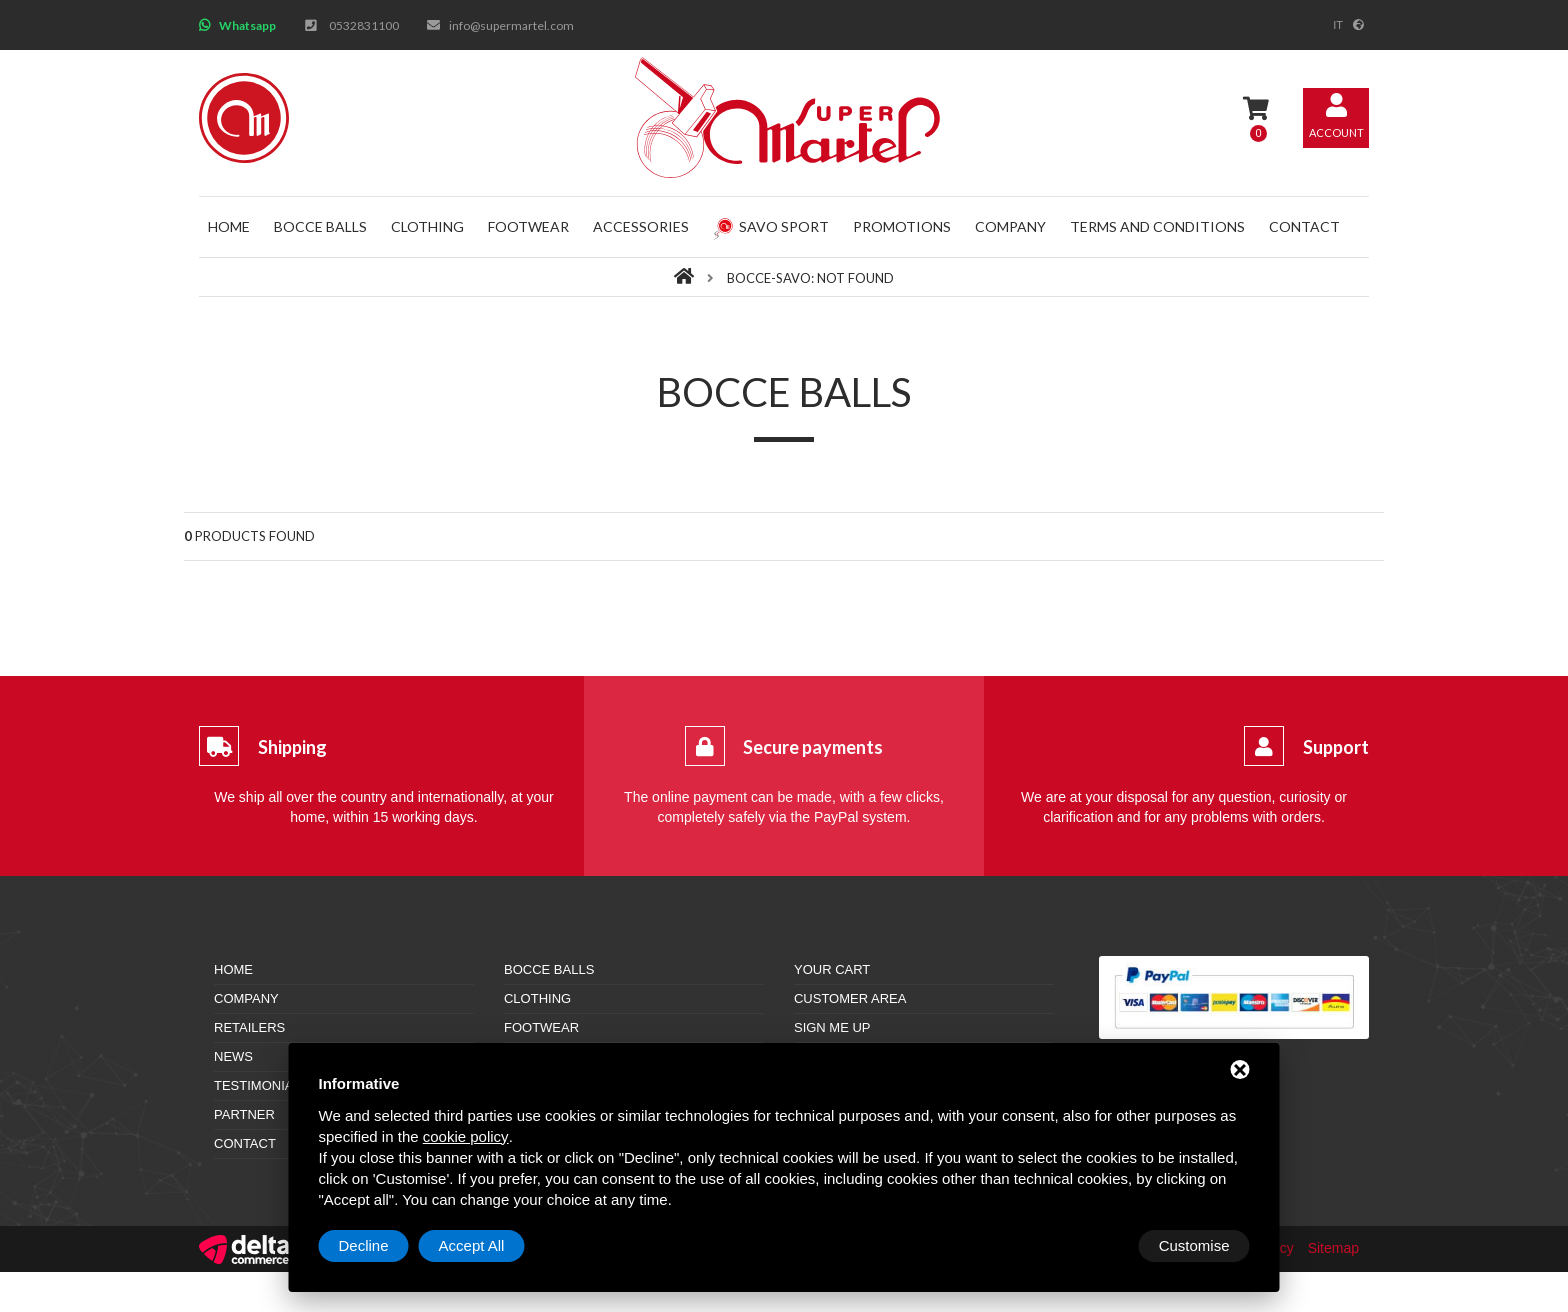 This screenshot has width=1568, height=1312. Describe the element at coordinates (771, 226) in the screenshot. I see `Savo Sport` at that location.